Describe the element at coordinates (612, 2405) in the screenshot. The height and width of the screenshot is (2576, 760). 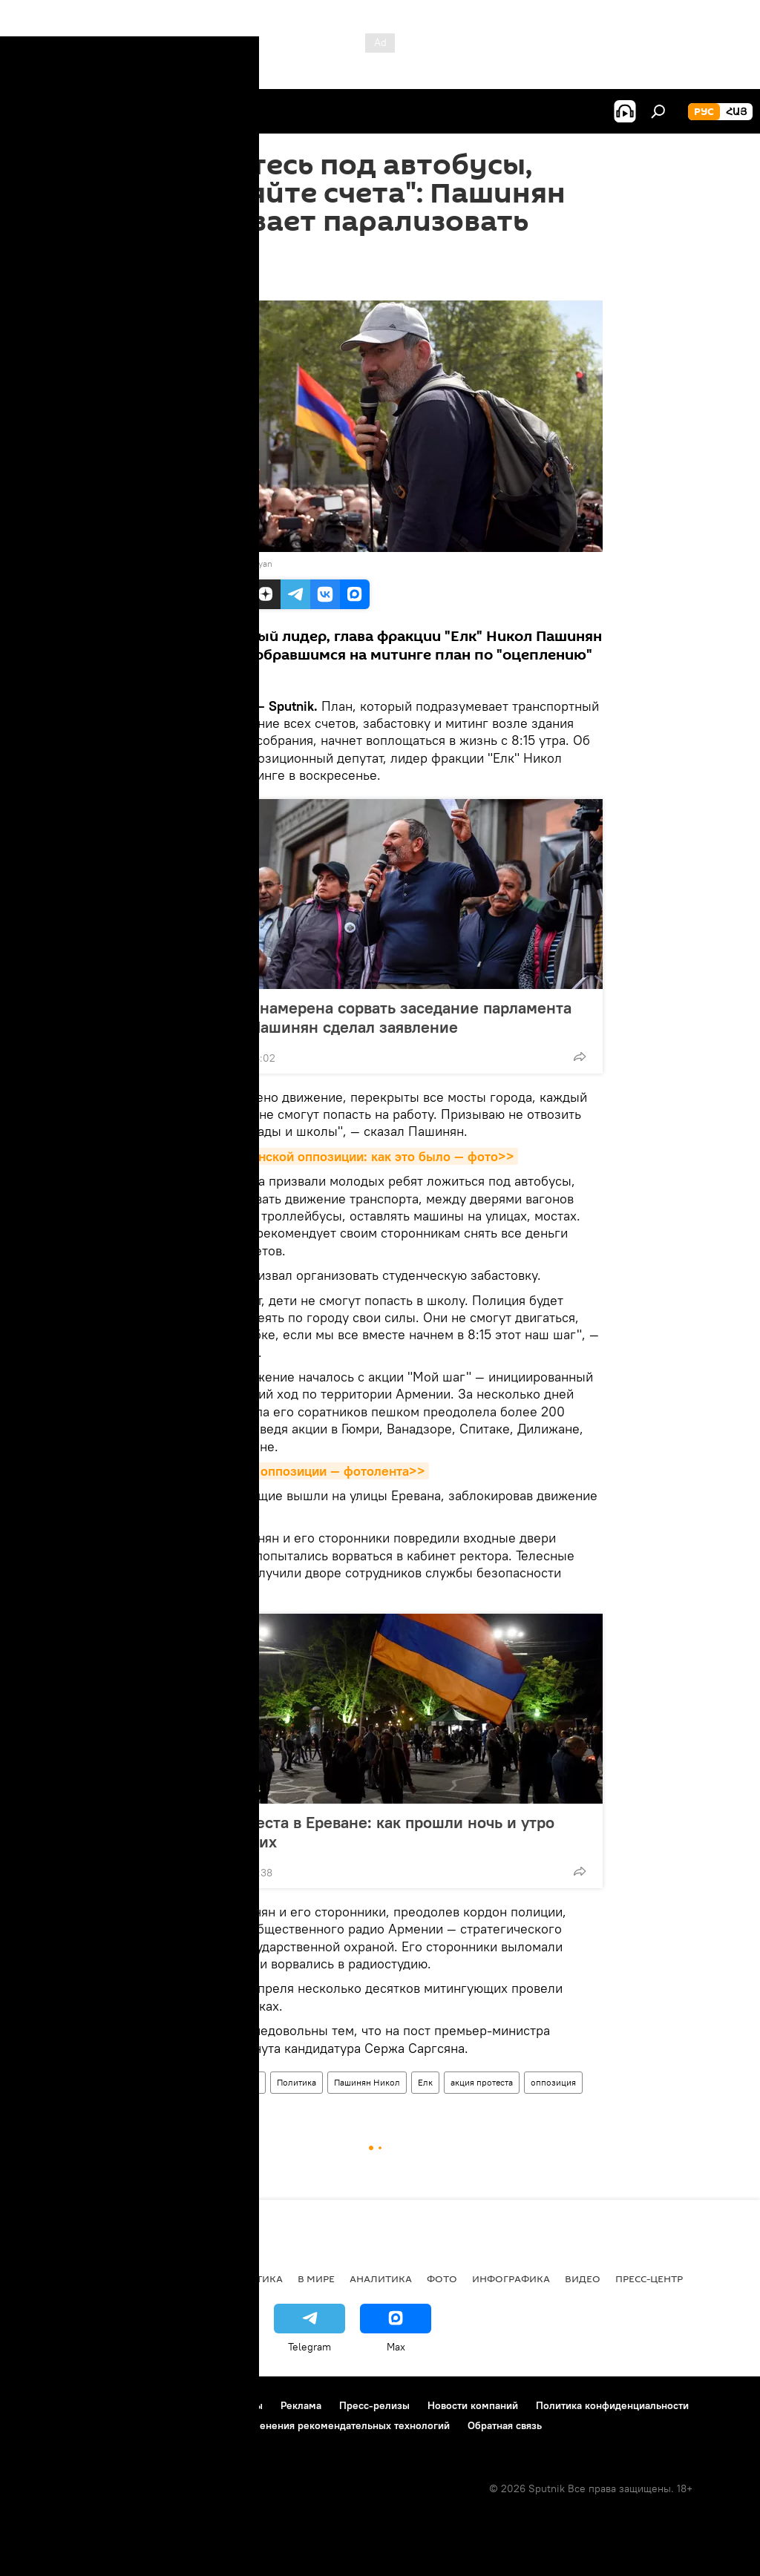
I see `Политика конфиденциальности` at that location.